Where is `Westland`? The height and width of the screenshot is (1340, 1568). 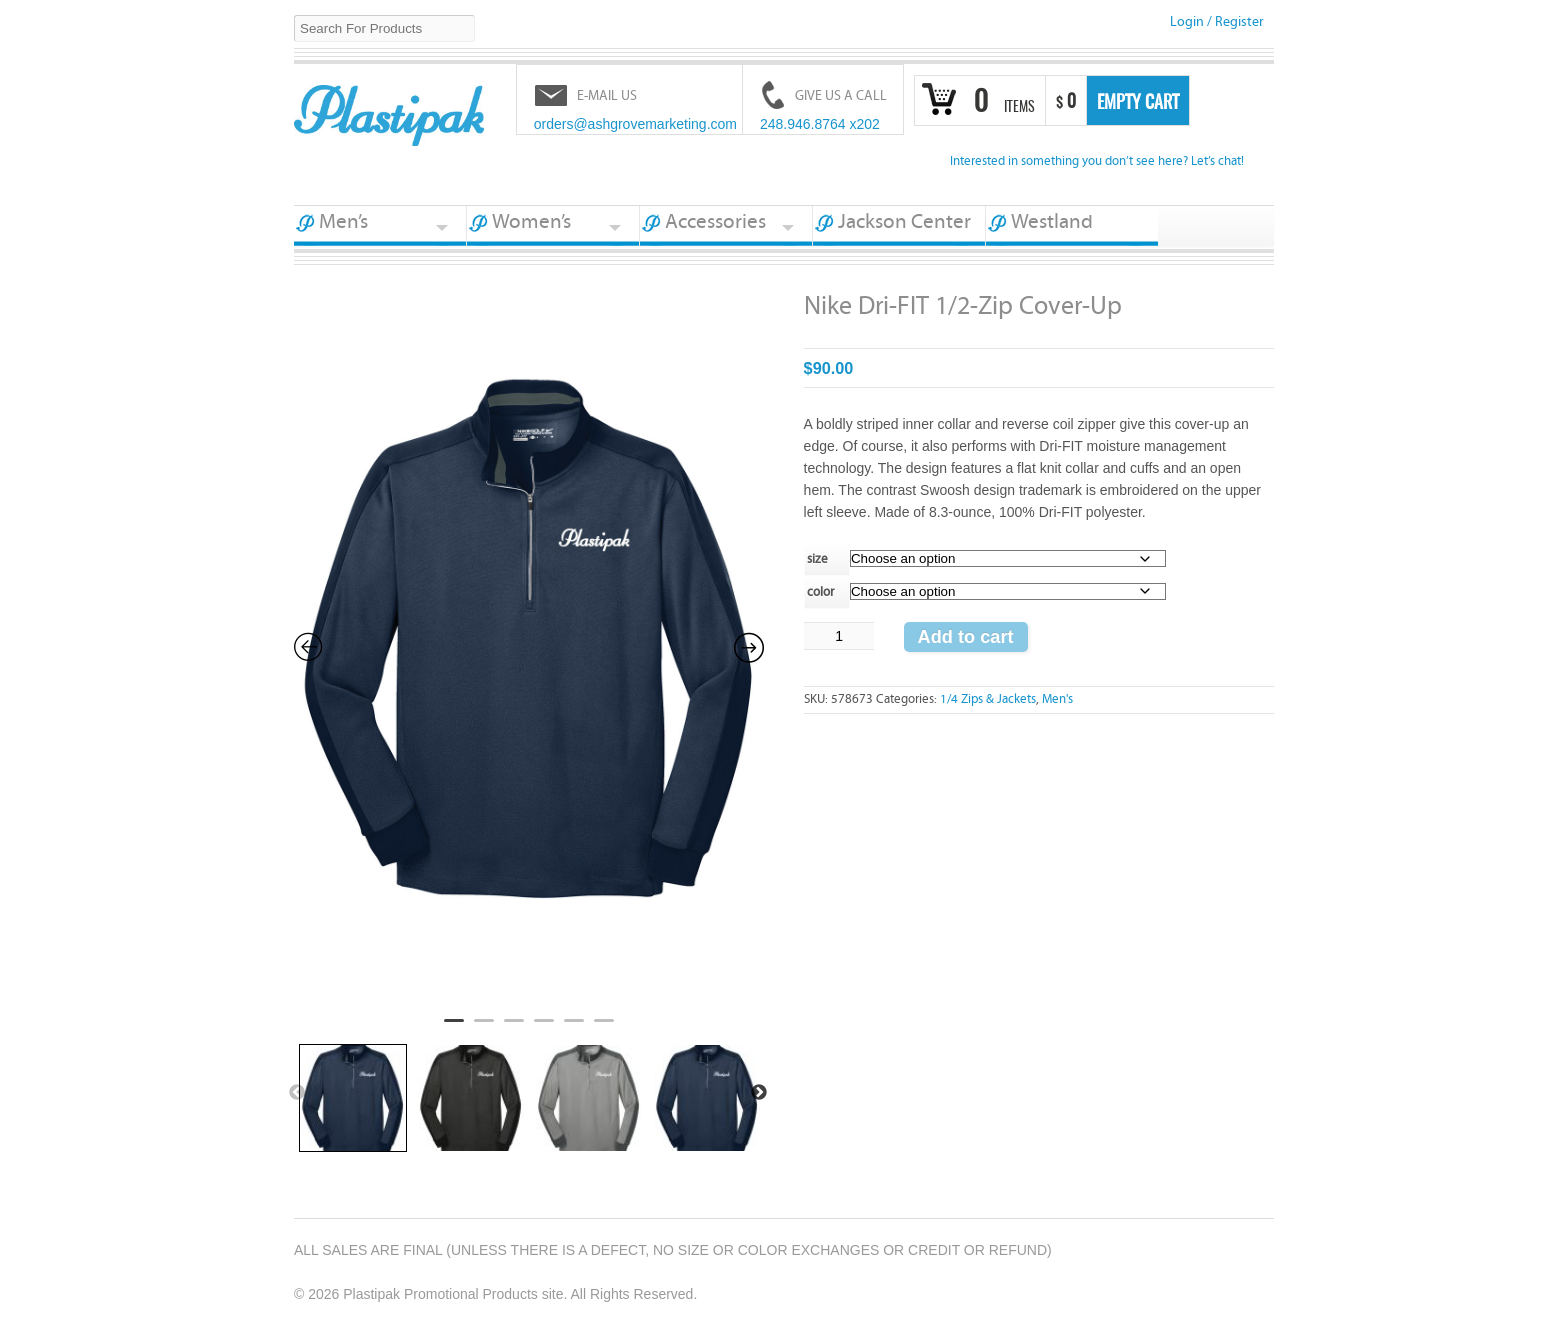
Westland is located at coordinates (1052, 222).